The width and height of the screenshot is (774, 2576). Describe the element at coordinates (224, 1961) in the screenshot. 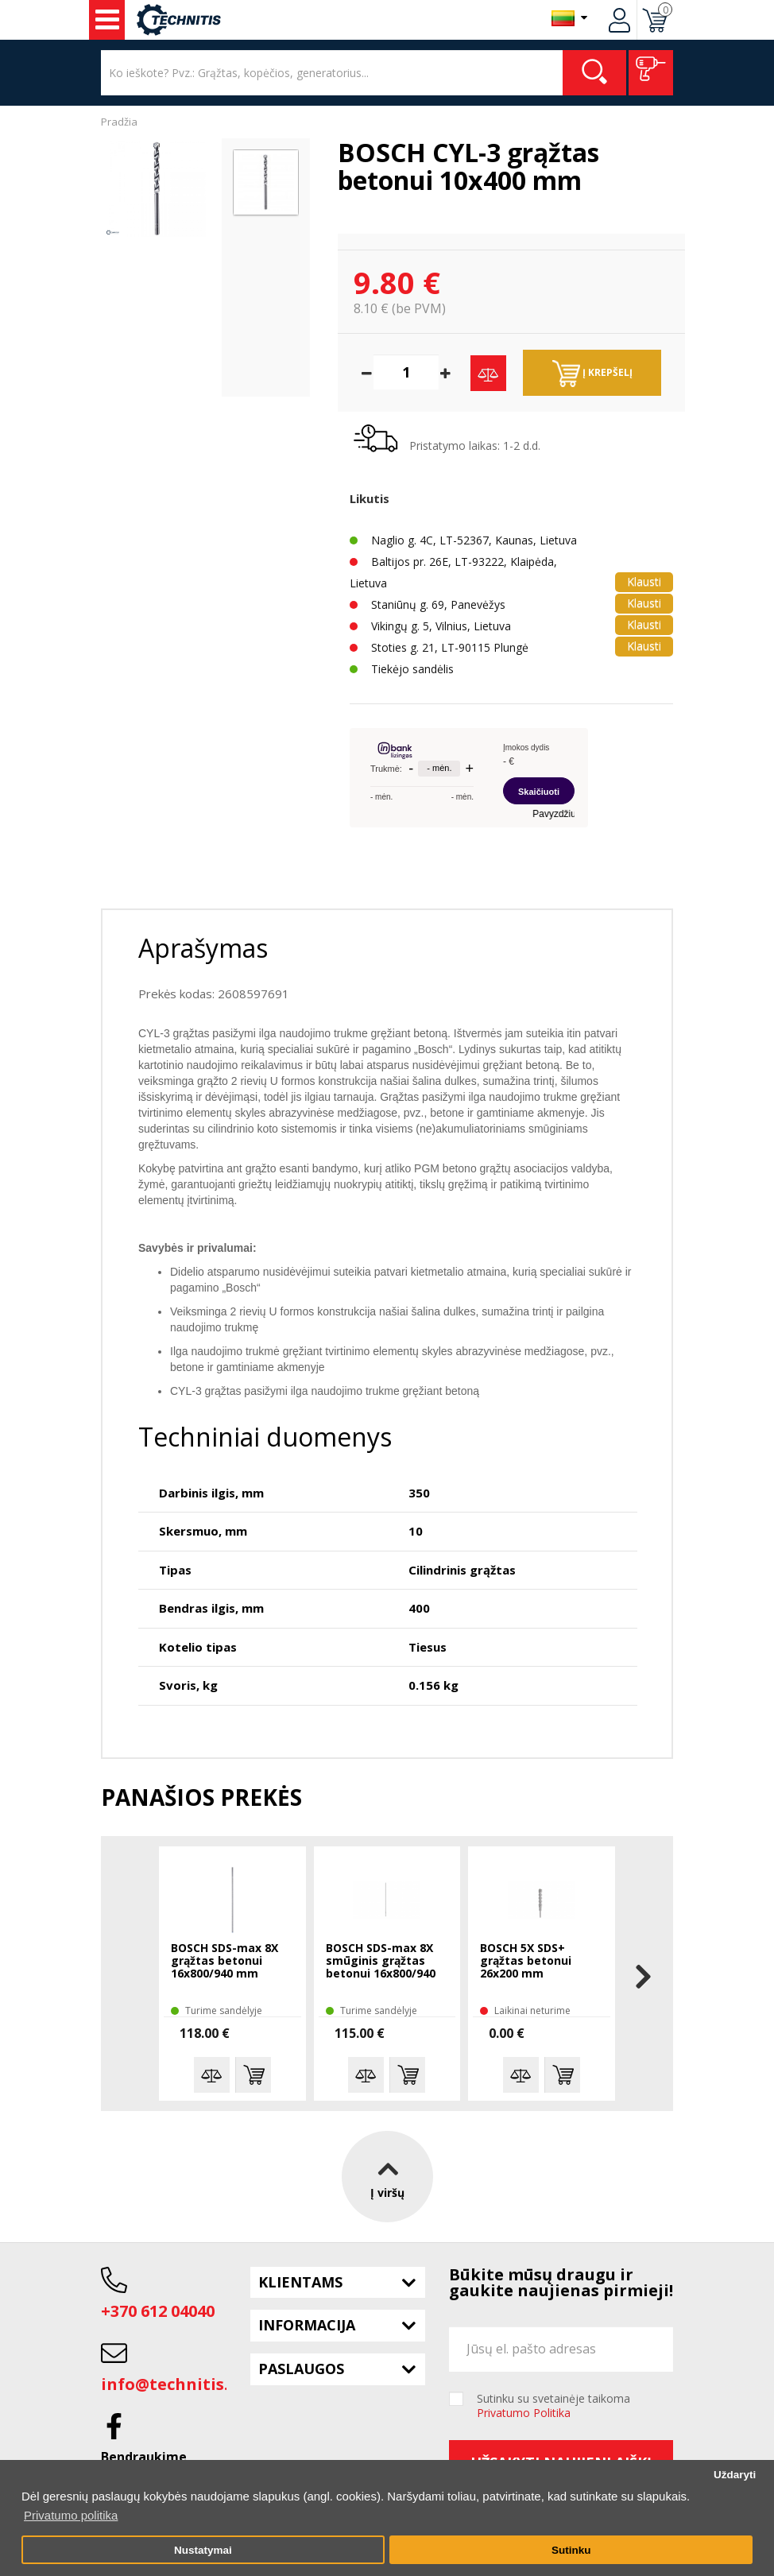

I see `BOSCH SDS-max 8X grąžtas betonui 16x800/940 mm` at that location.